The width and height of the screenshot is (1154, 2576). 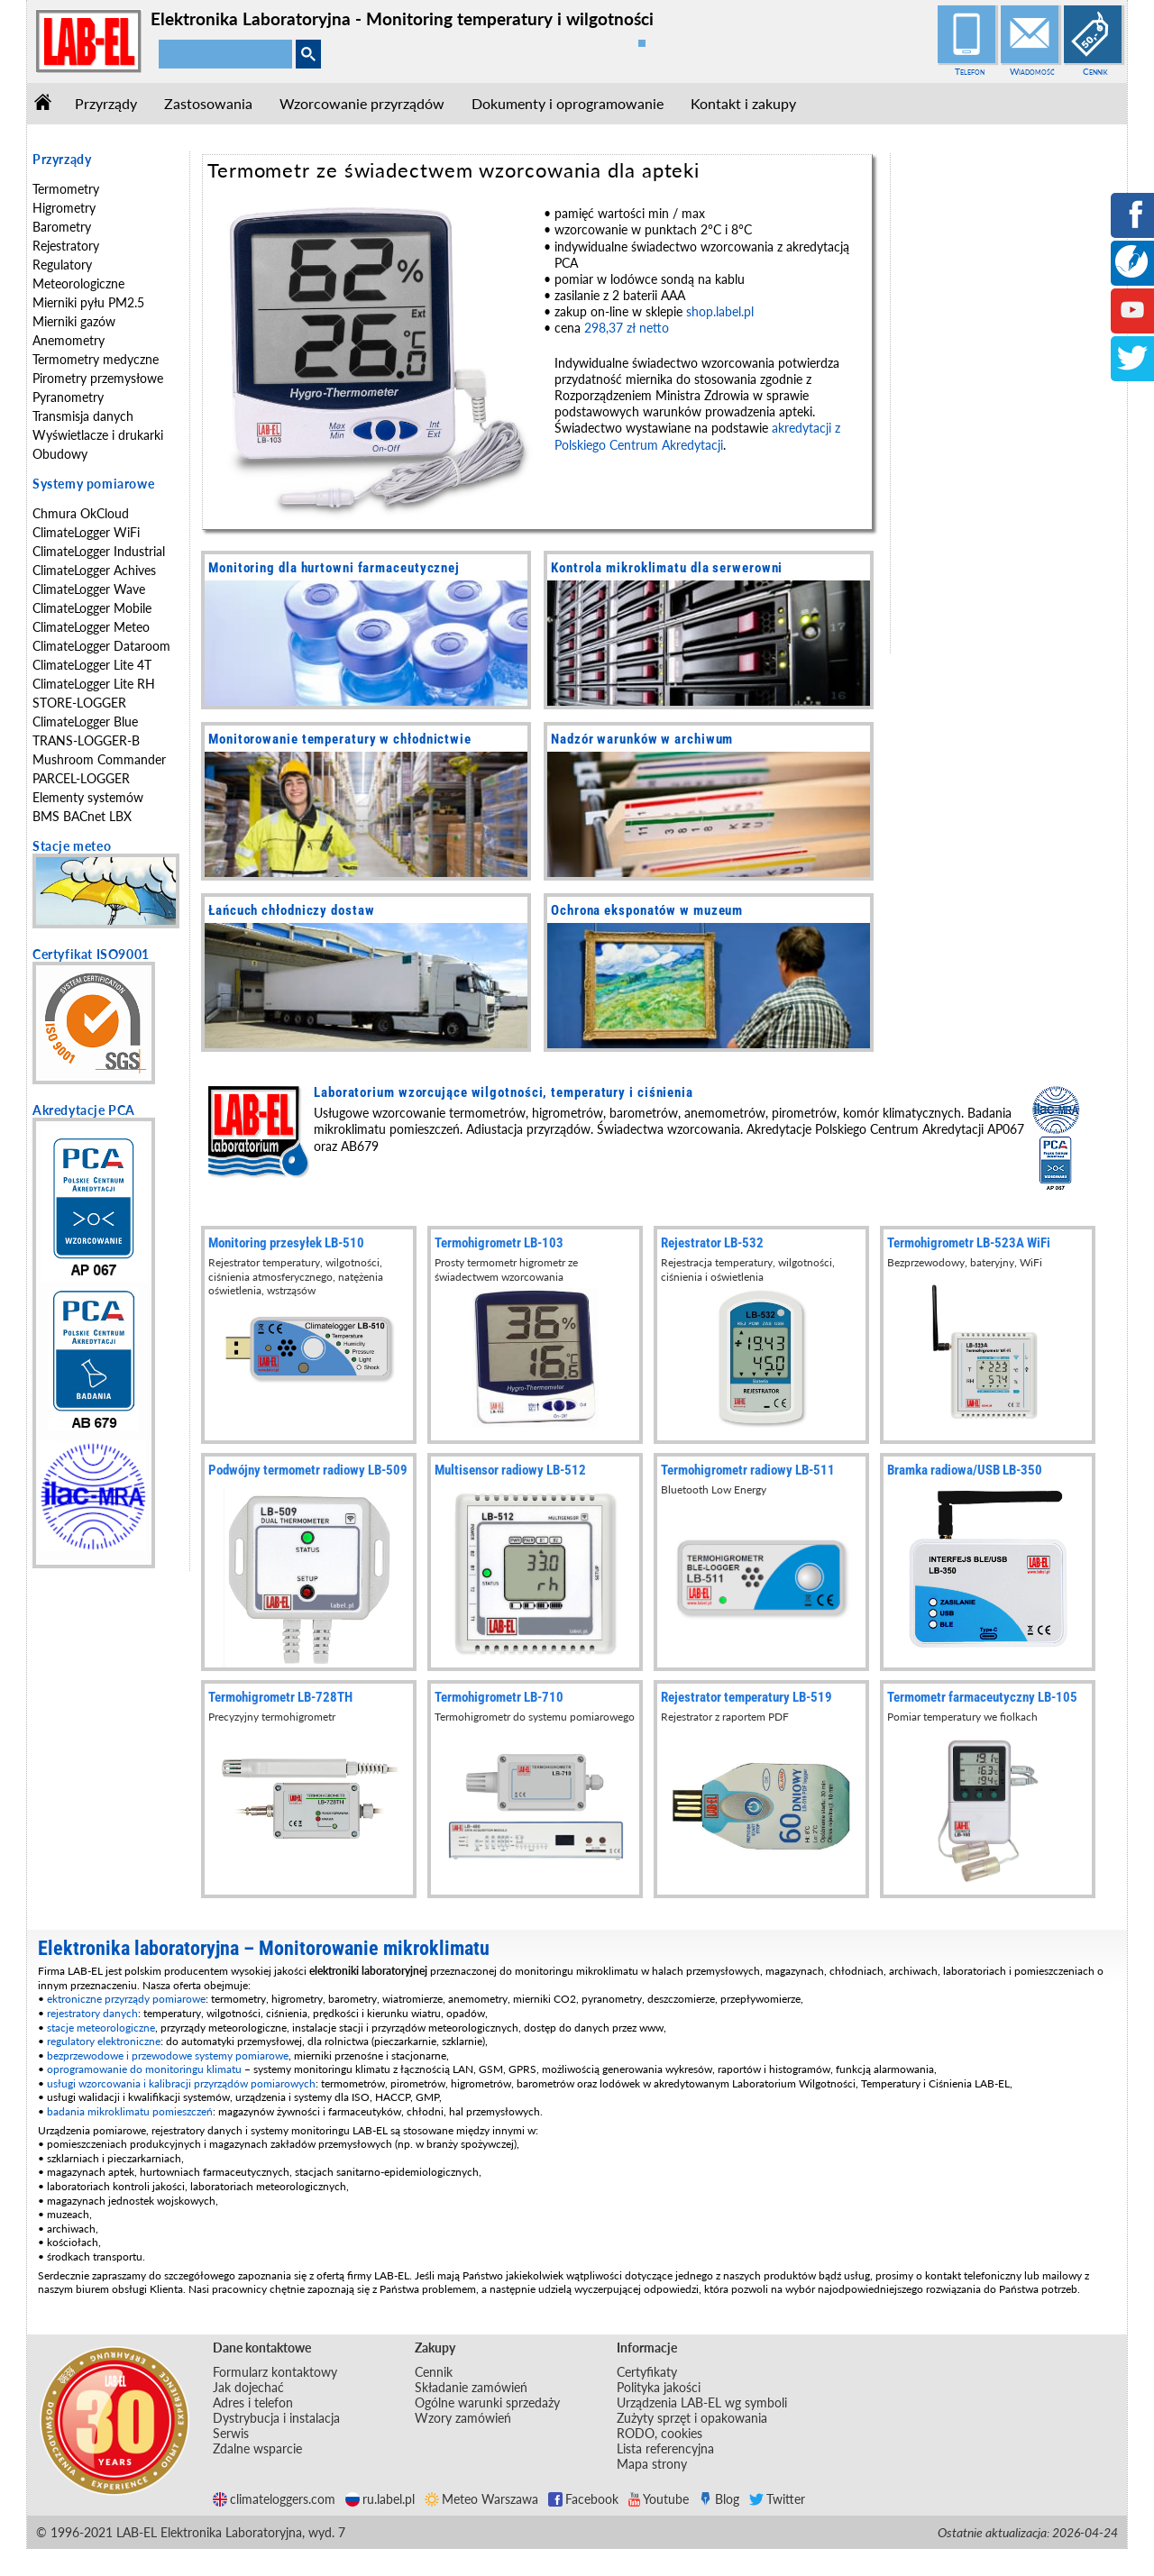 What do you see at coordinates (510, 1470) in the screenshot?
I see `Multisensor radiowy LB-512` at bounding box center [510, 1470].